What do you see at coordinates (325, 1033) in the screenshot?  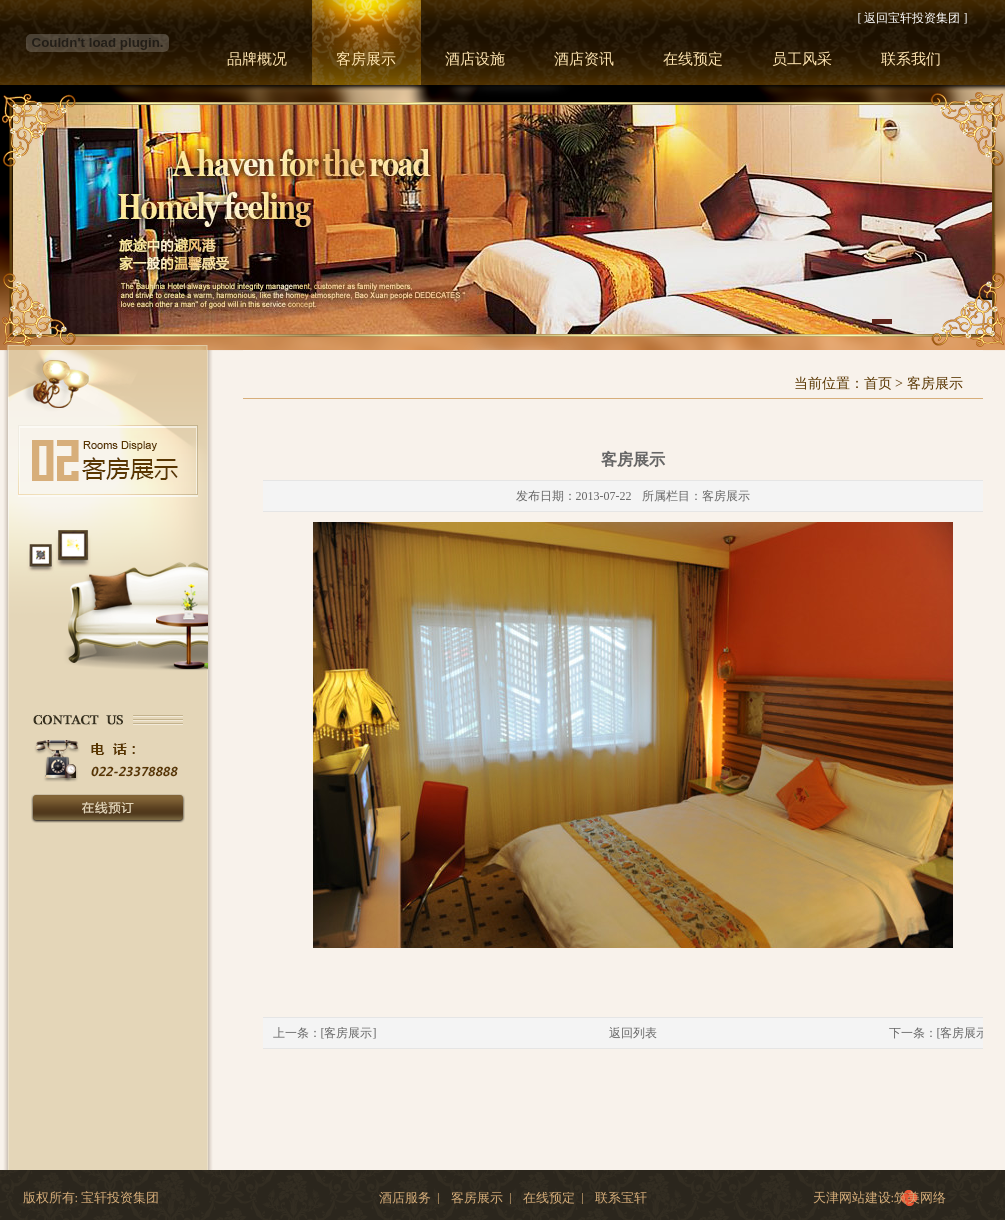 I see `上一条：[客房展示]` at bounding box center [325, 1033].